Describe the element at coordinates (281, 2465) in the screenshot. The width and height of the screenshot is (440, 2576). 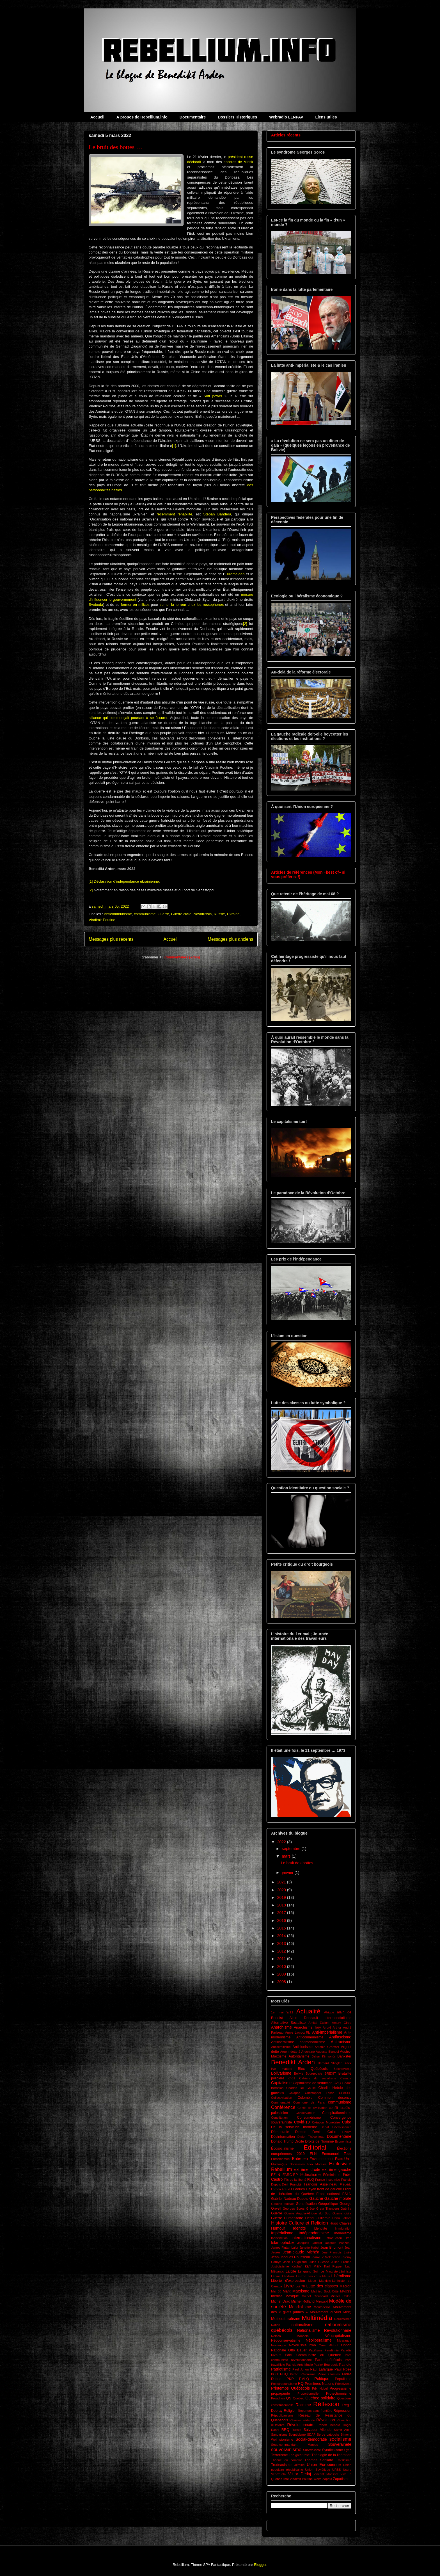
I see `Trudeauisme` at that location.